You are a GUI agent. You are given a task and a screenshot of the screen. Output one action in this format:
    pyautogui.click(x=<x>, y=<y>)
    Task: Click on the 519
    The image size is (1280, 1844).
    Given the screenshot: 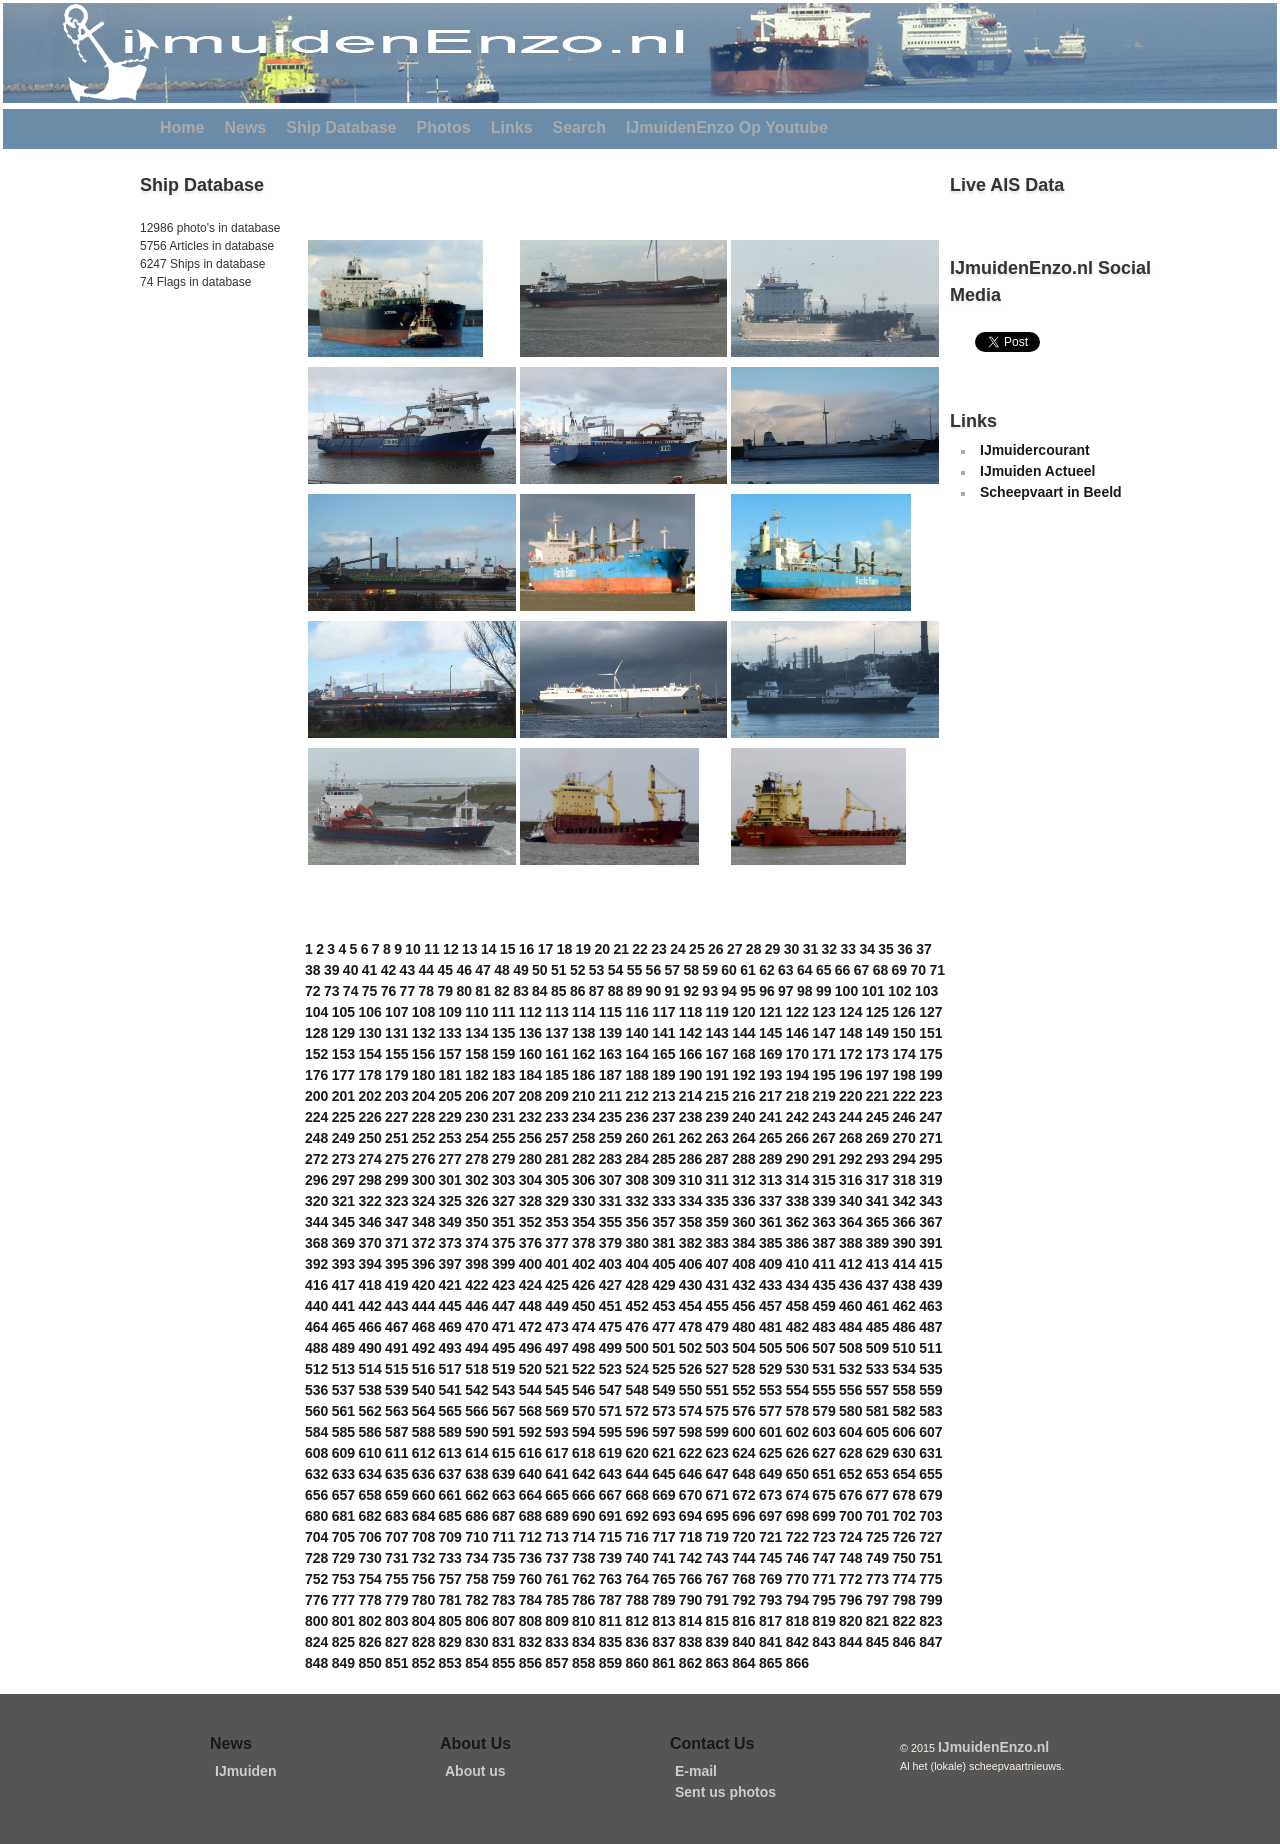 What is the action you would take?
    pyautogui.click(x=503, y=1369)
    